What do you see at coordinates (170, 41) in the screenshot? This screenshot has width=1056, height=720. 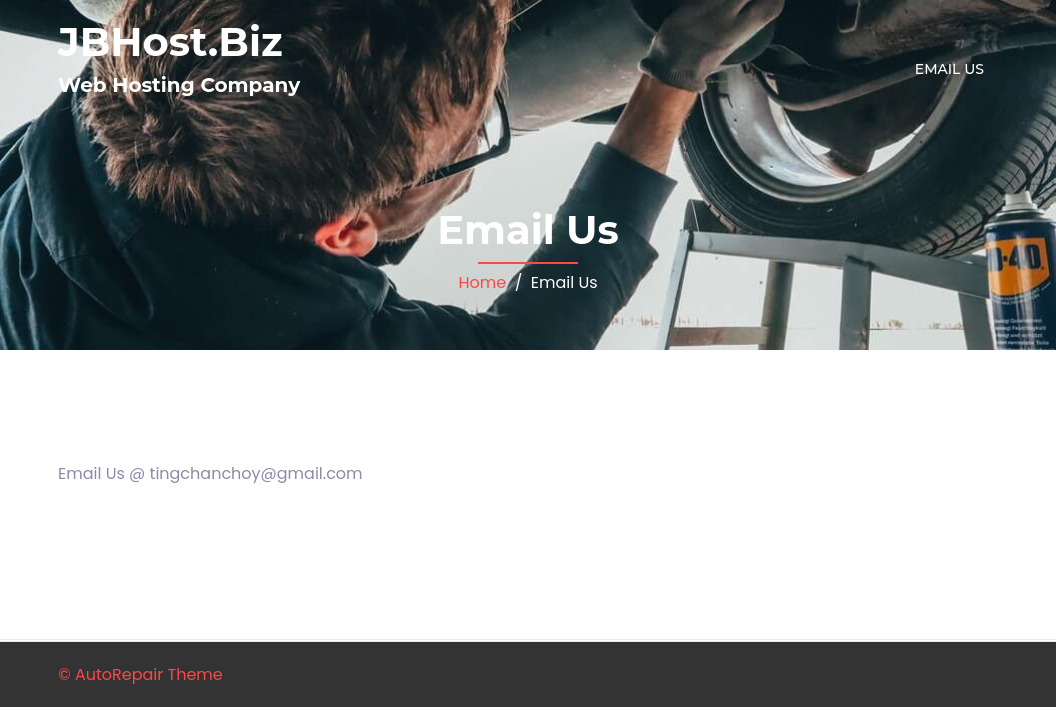 I see `JBHost.Biz` at bounding box center [170, 41].